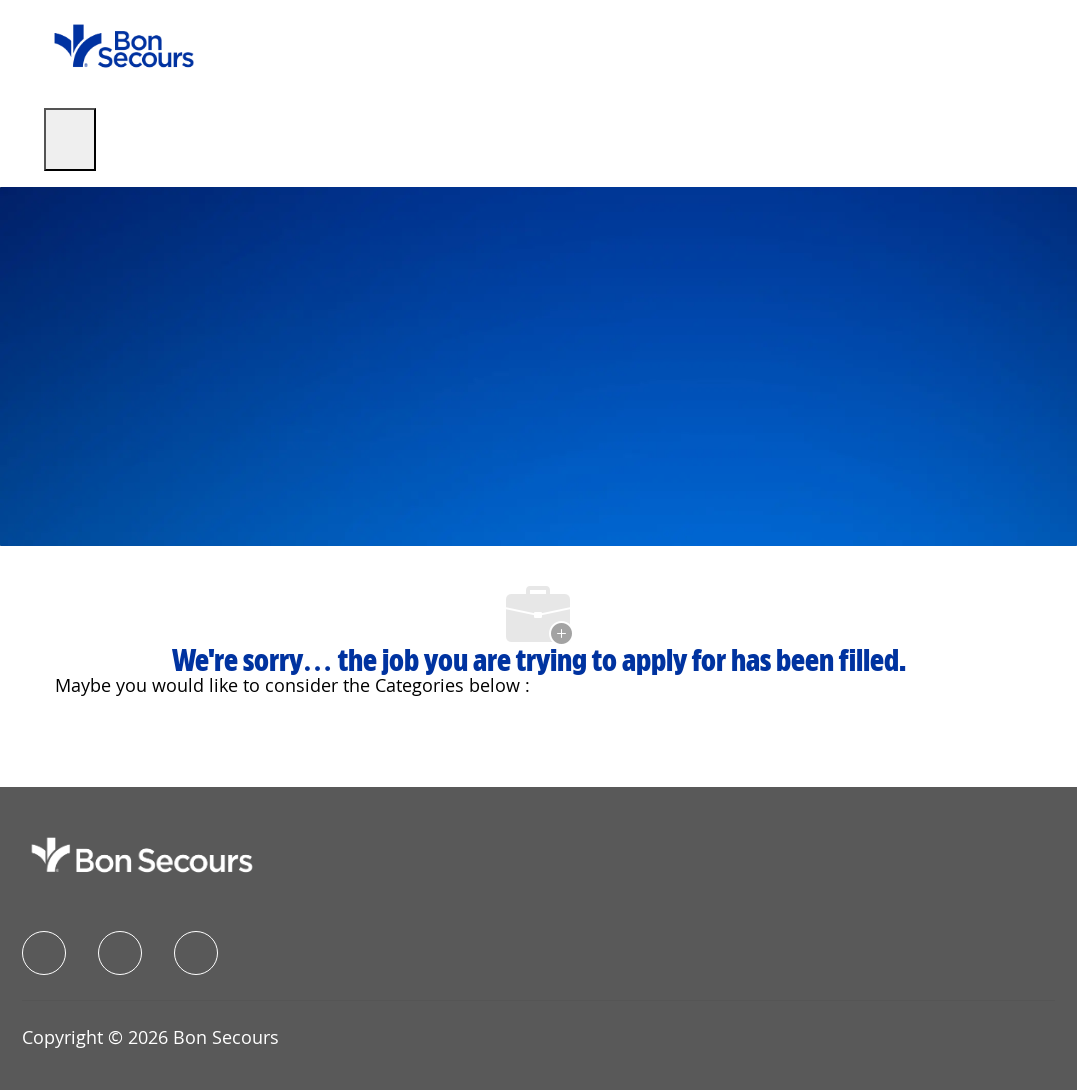 The image size is (1077, 1090). What do you see at coordinates (120, 953) in the screenshot?
I see `[linkedIn]` at bounding box center [120, 953].